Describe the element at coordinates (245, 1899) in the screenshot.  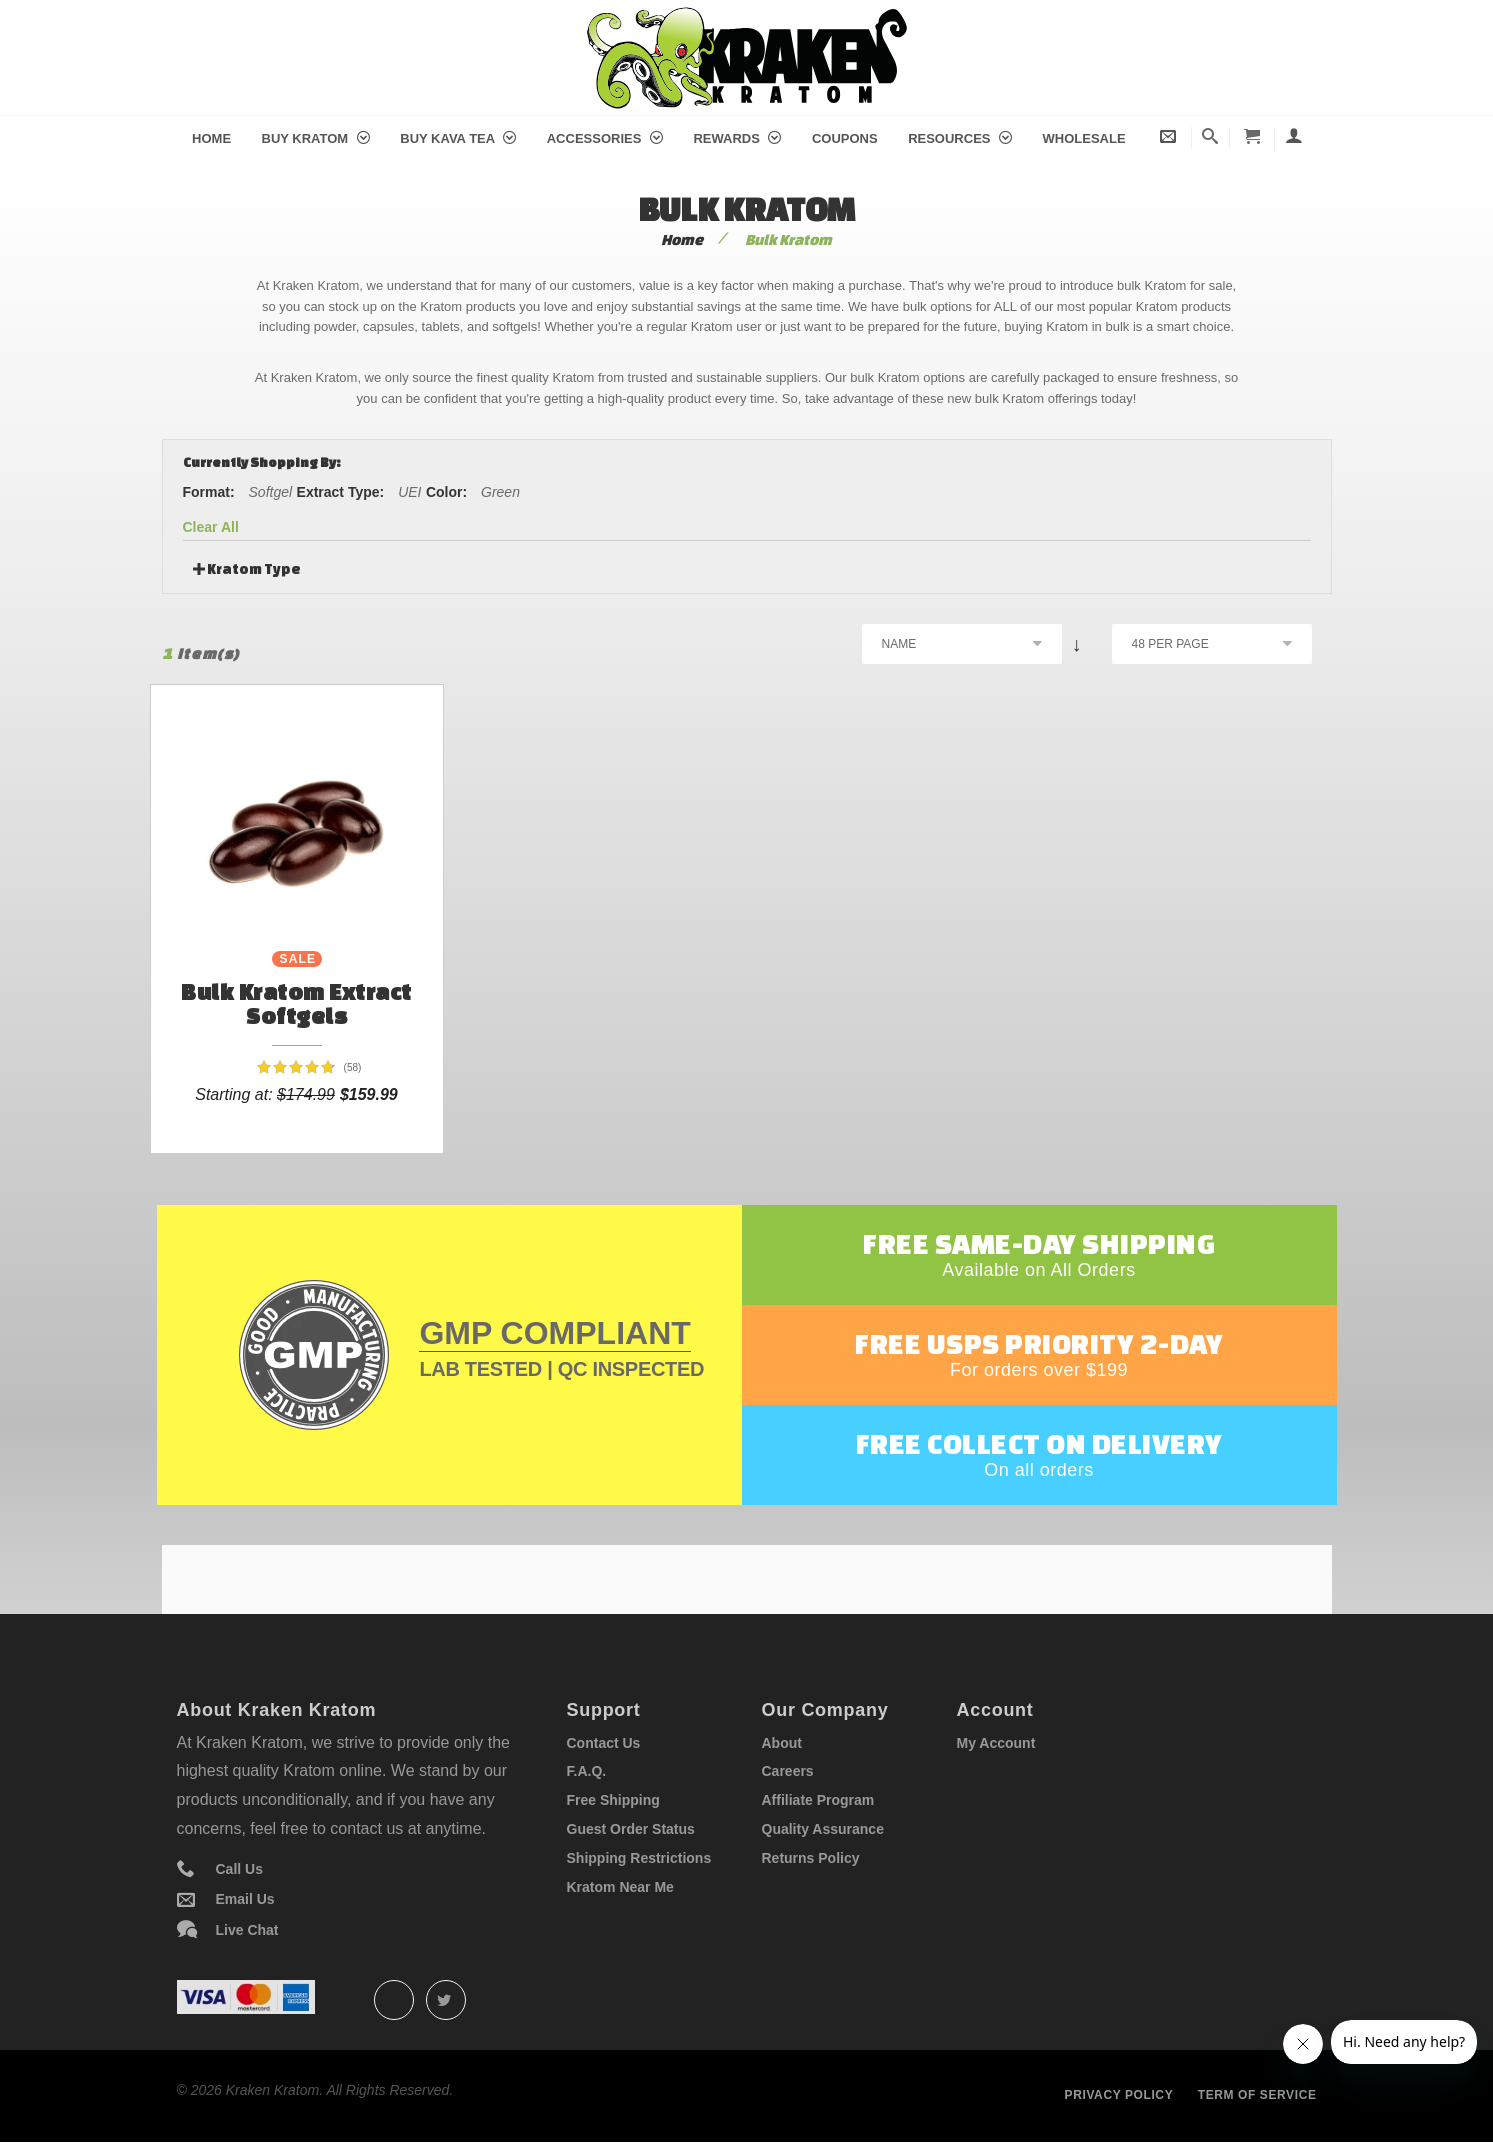
I see `Email Us` at that location.